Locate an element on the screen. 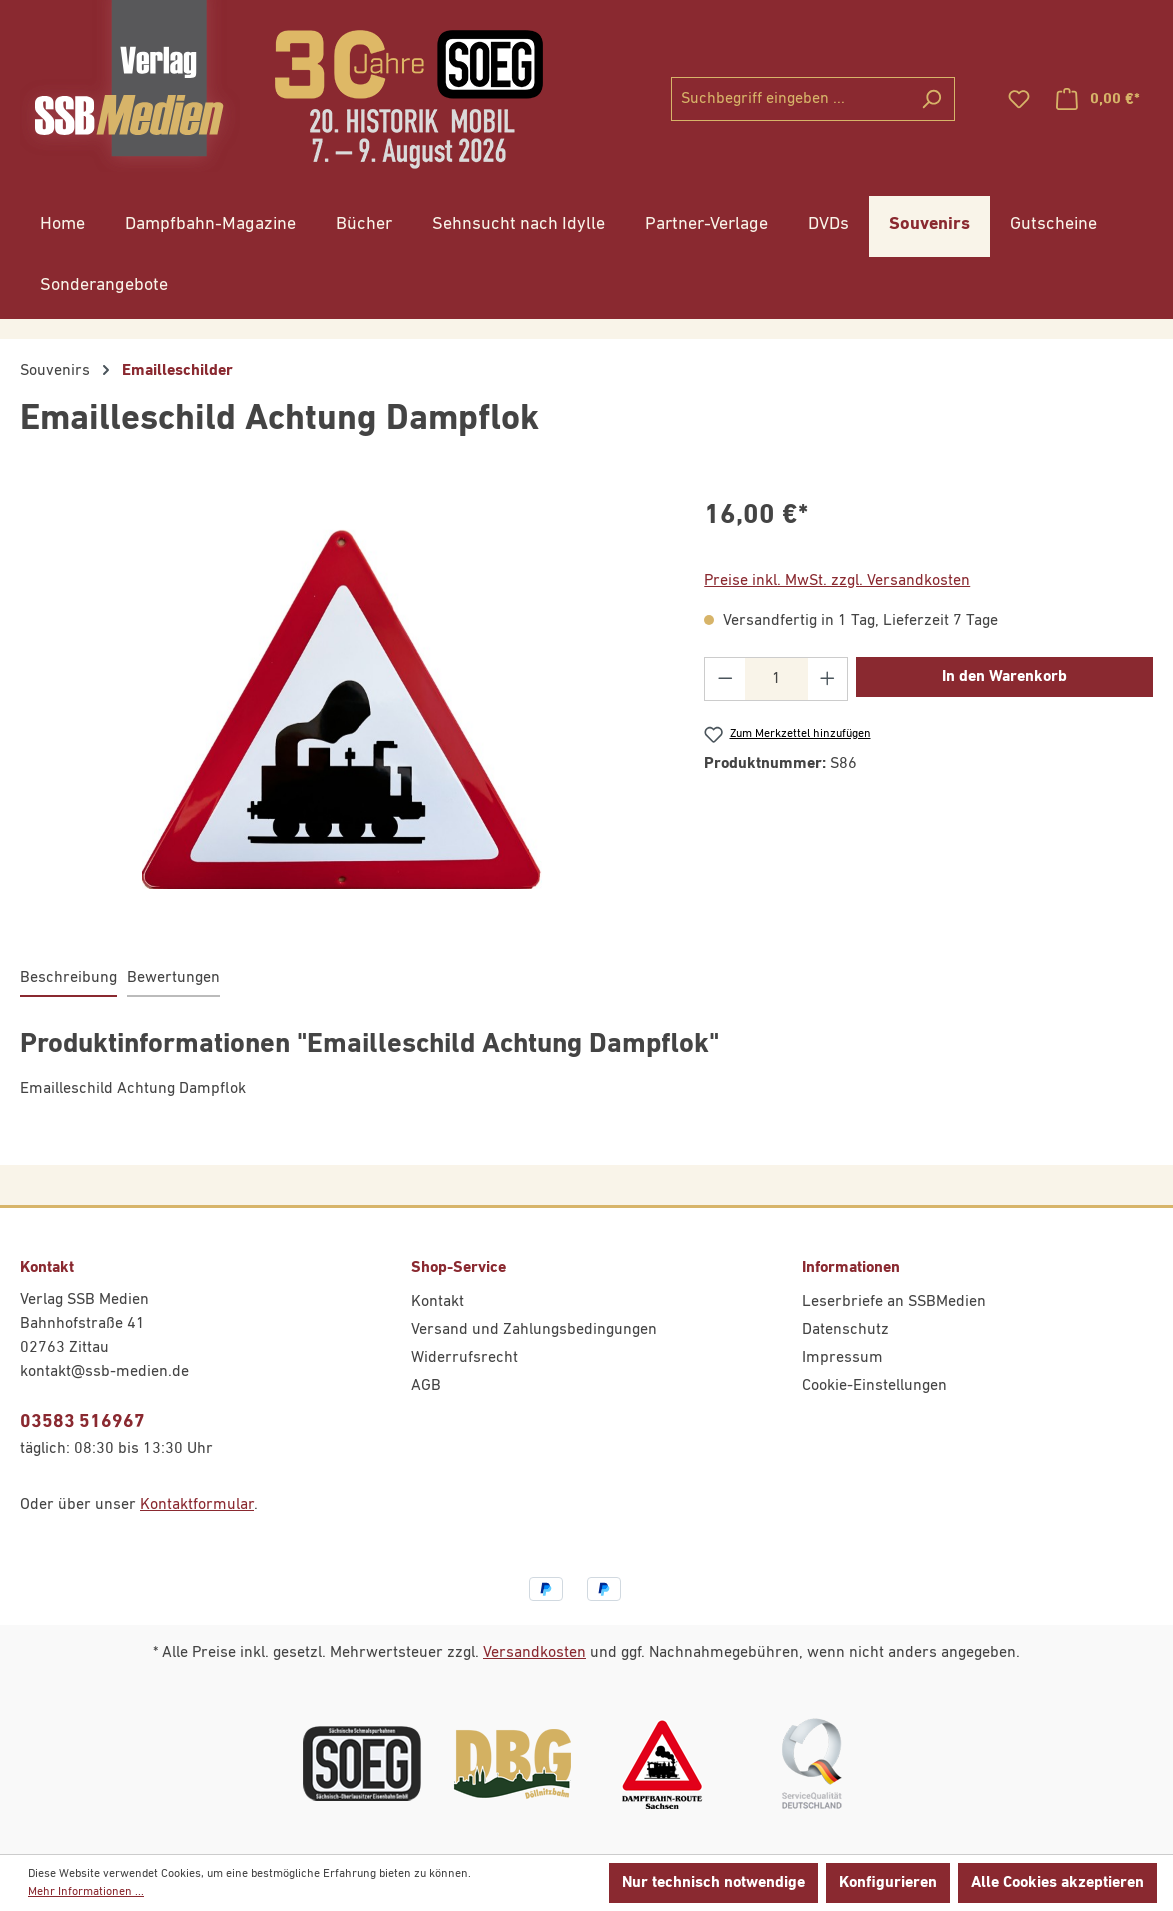 This screenshot has width=1173, height=1911. Konfigurieren is located at coordinates (888, 1883).